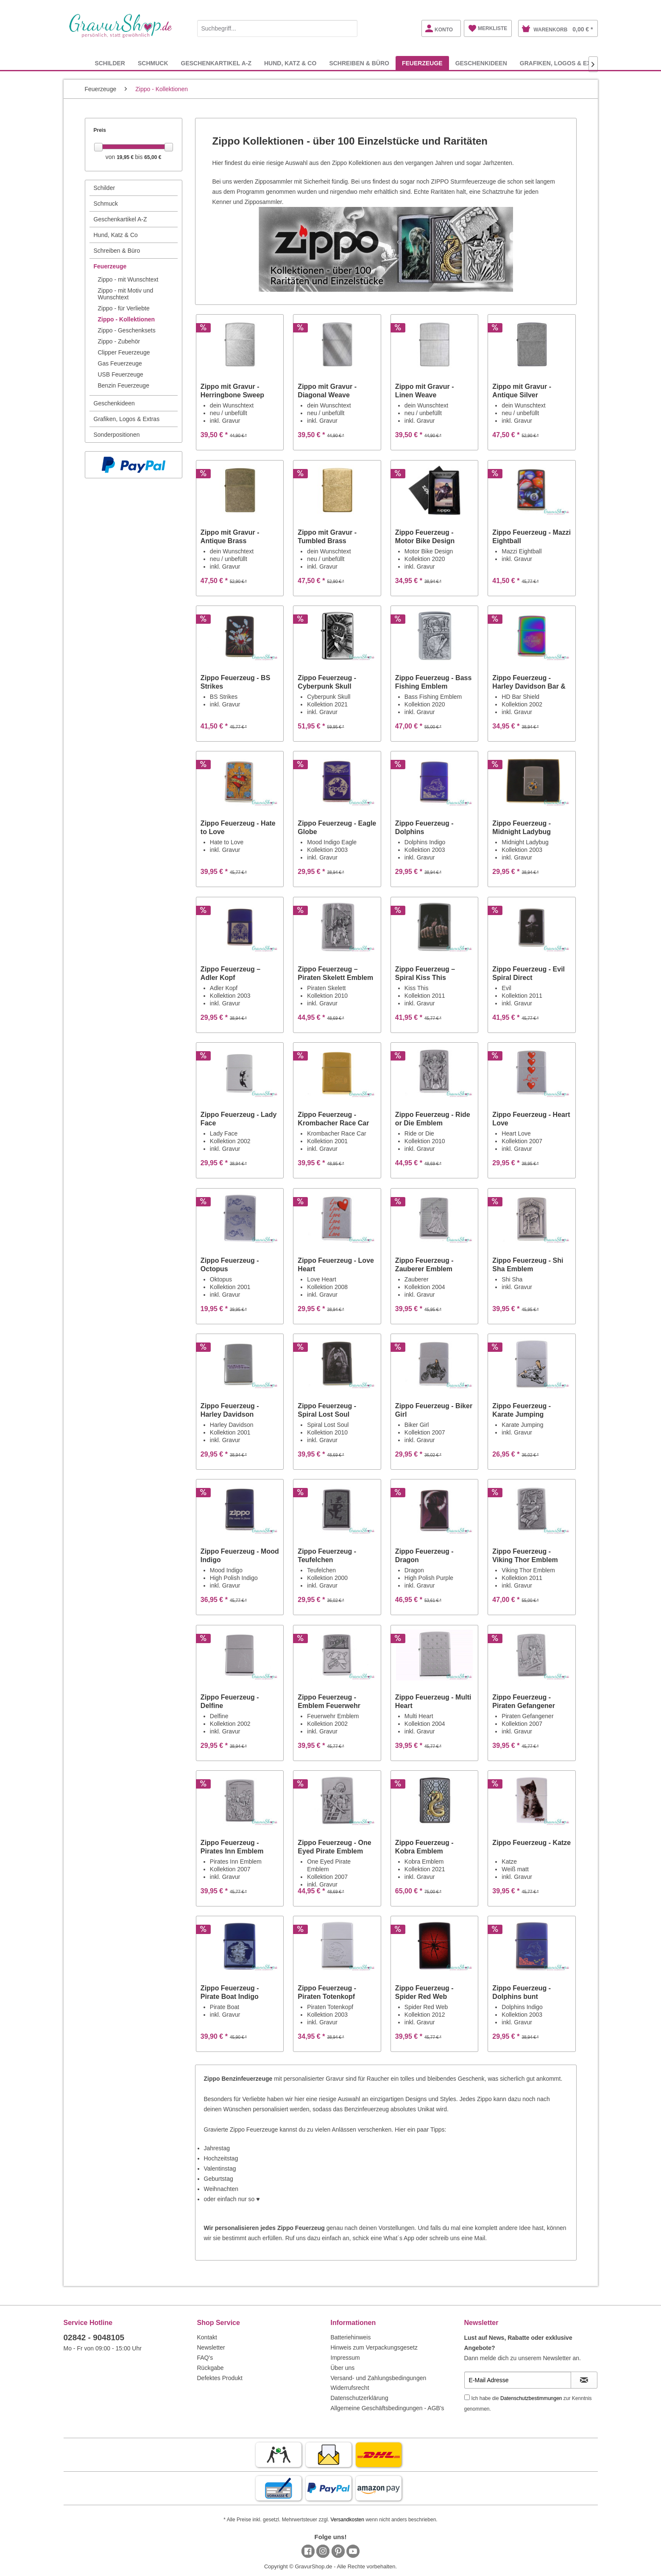 This screenshot has height=2576, width=661. What do you see at coordinates (126, 319) in the screenshot?
I see `Zippo - Kollektionen` at bounding box center [126, 319].